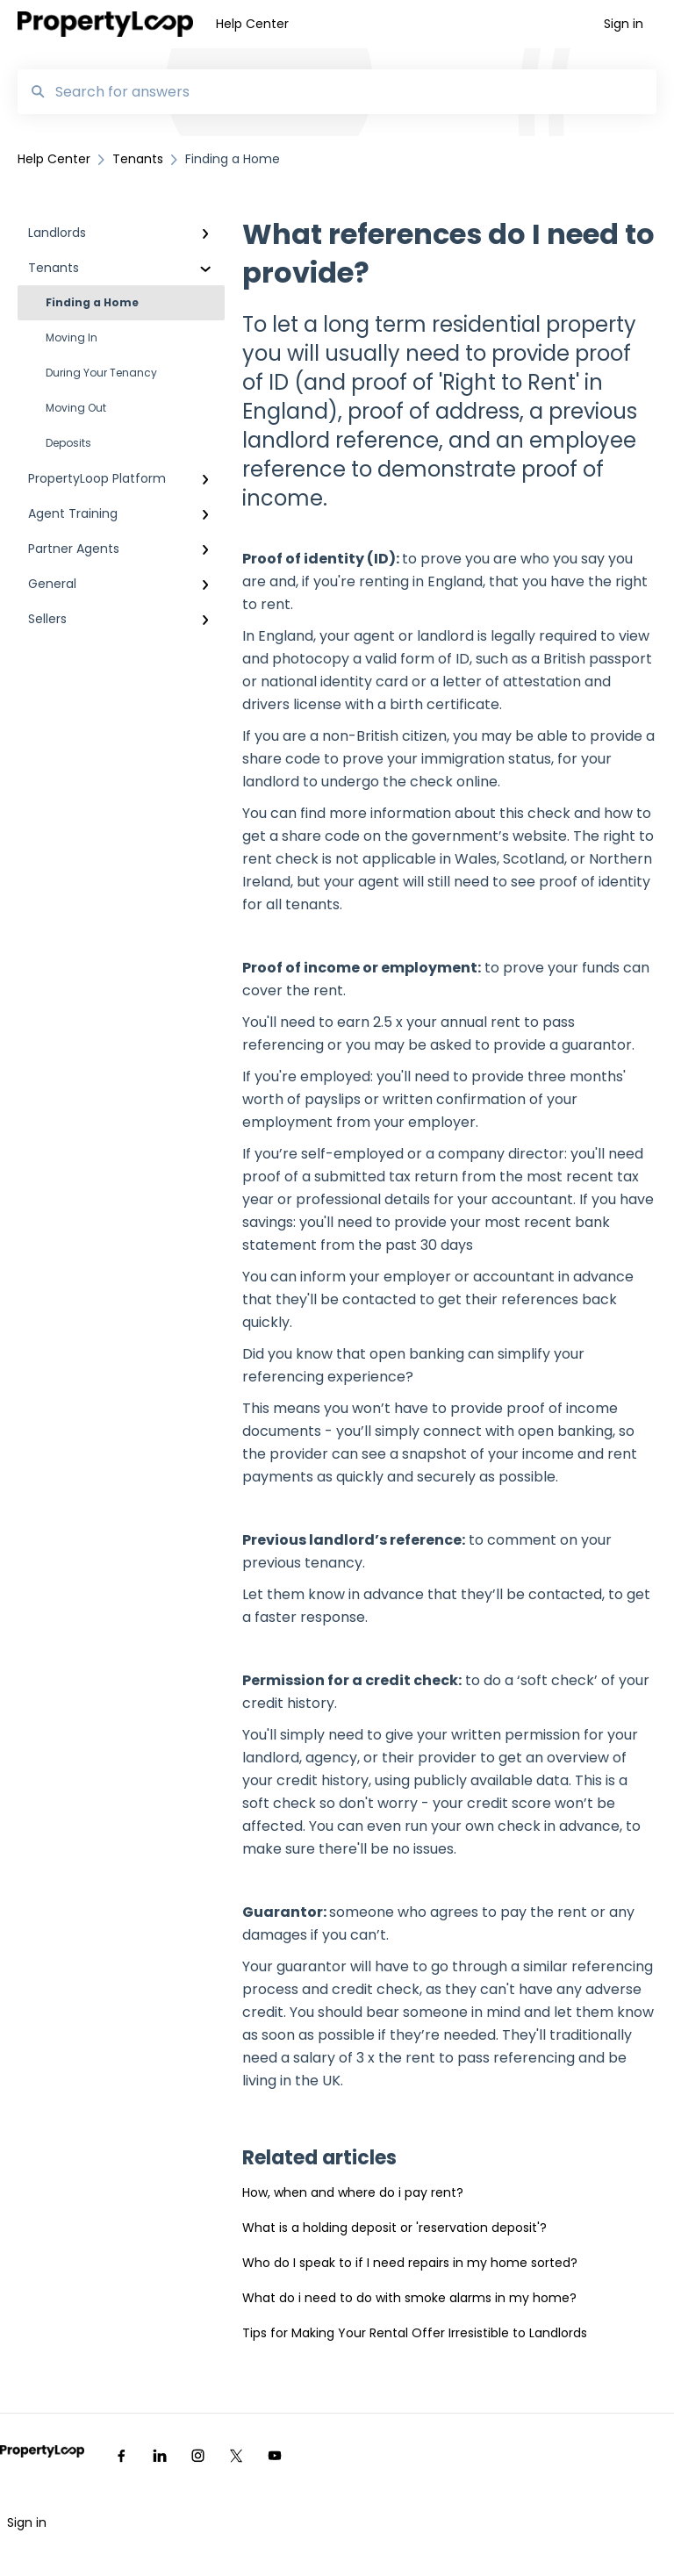 This screenshot has height=2576, width=674. I want to click on How, when and where do i pay rent?, so click(352, 2192).